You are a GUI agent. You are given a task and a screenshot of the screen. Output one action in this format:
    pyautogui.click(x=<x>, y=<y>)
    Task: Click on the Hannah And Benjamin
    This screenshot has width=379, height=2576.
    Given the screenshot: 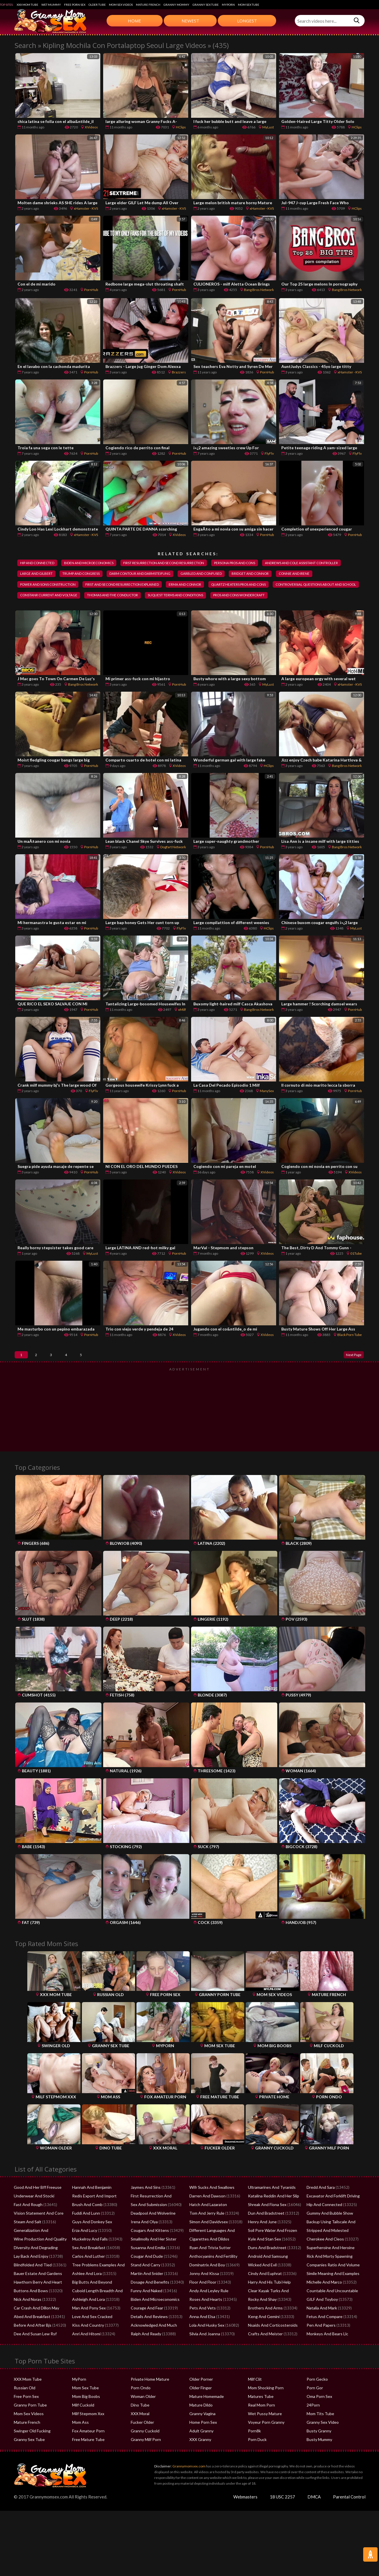 What is the action you would take?
    pyautogui.click(x=90, y=2209)
    